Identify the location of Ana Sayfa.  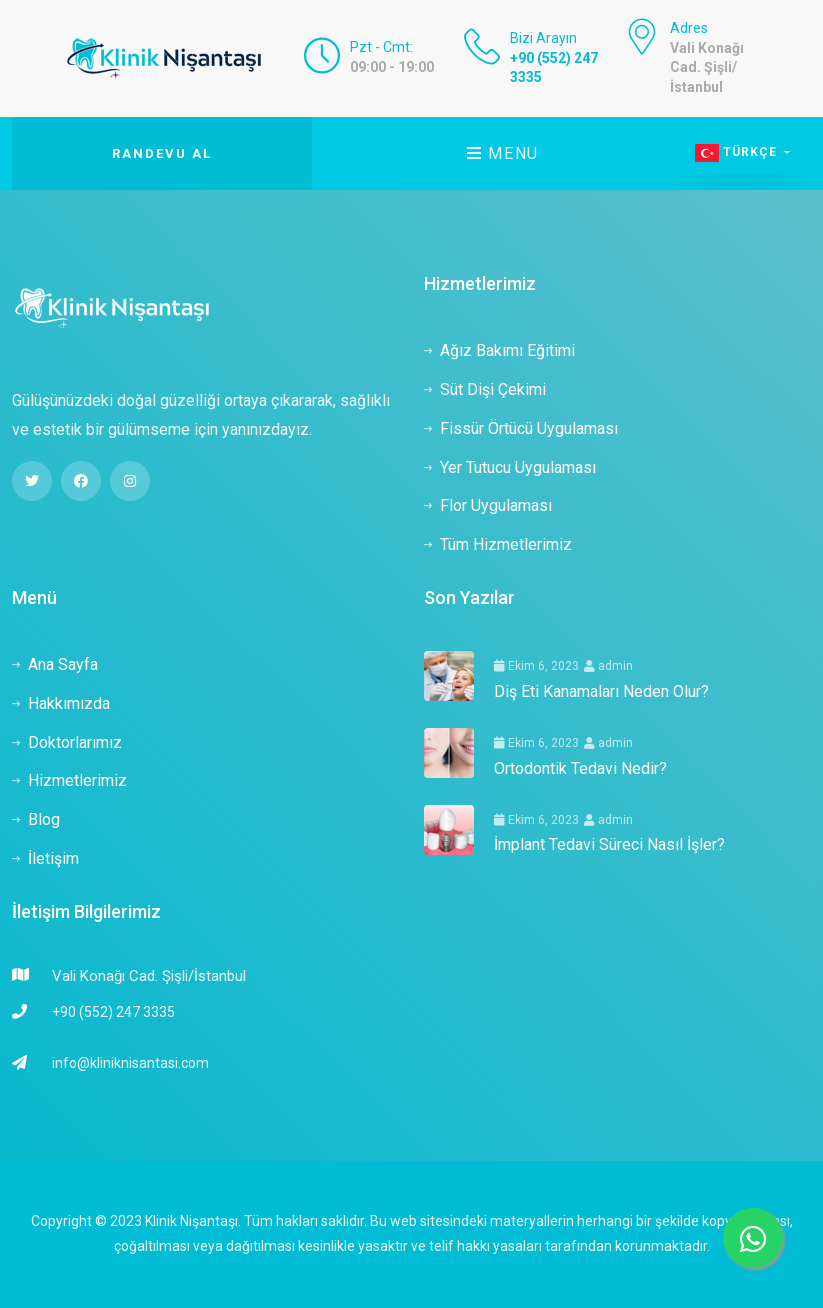
(55, 664).